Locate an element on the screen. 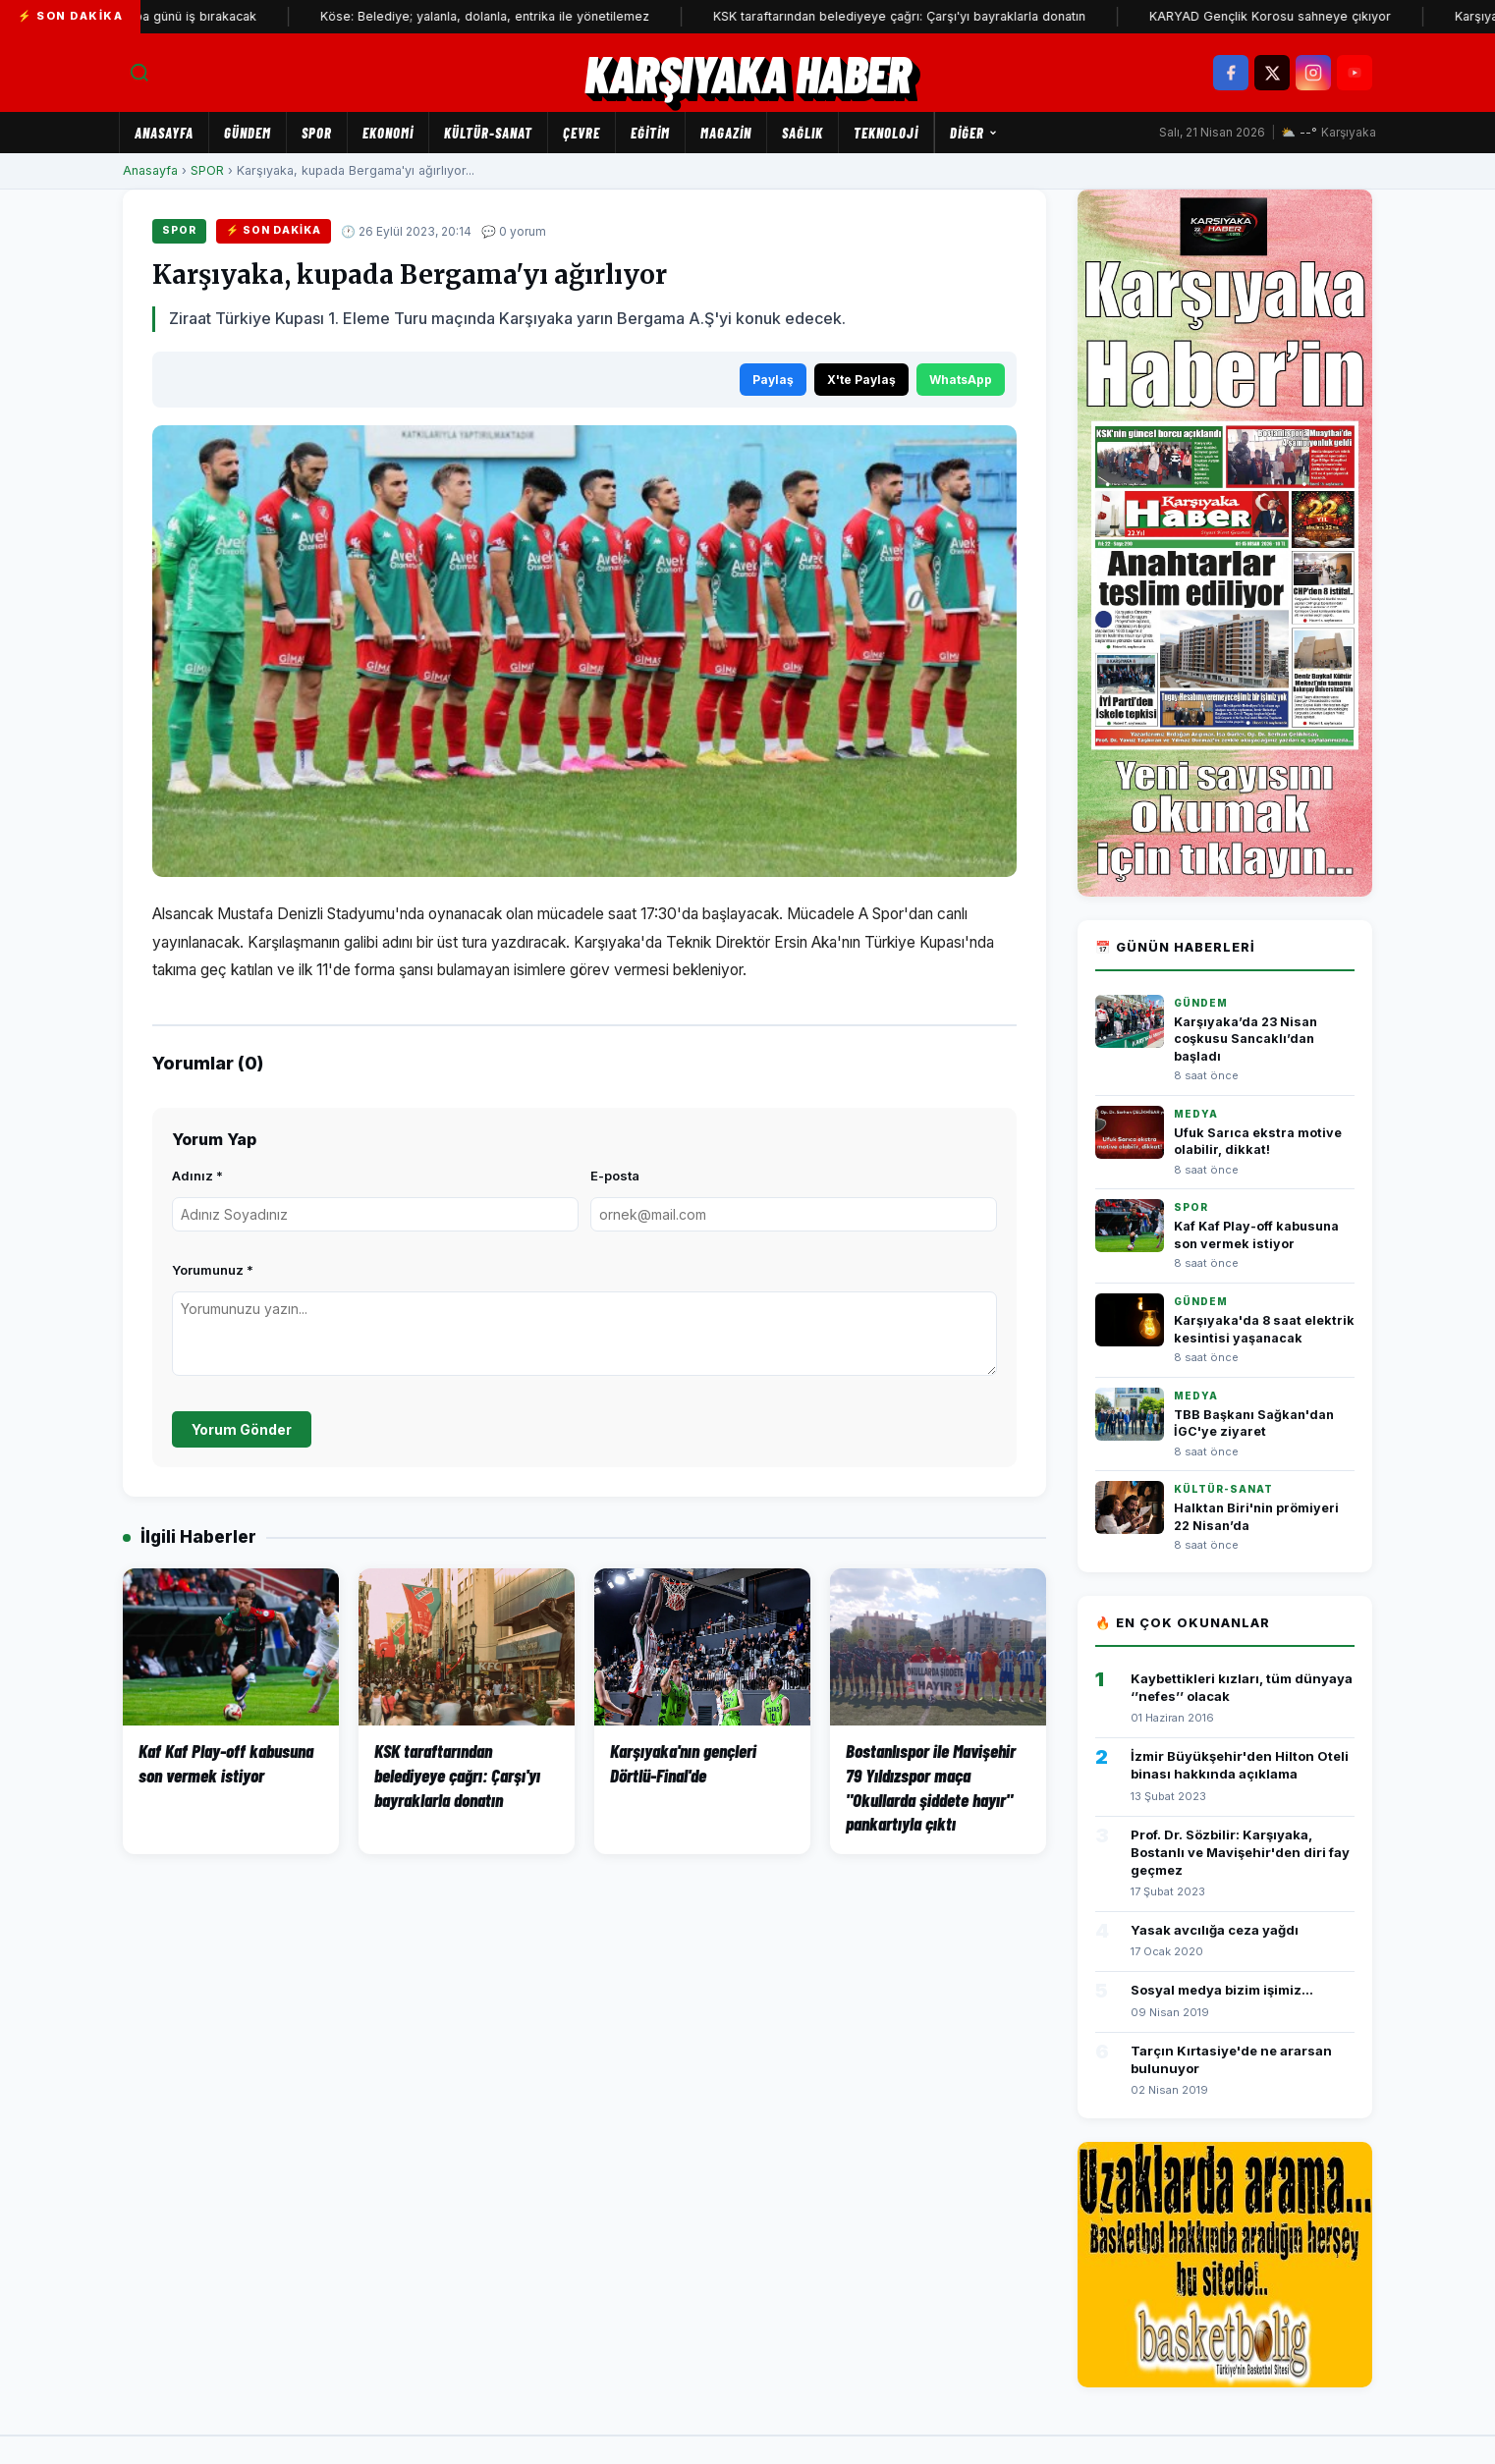 Image resolution: width=1495 pixels, height=2464 pixels. WhatsApp is located at coordinates (960, 379).